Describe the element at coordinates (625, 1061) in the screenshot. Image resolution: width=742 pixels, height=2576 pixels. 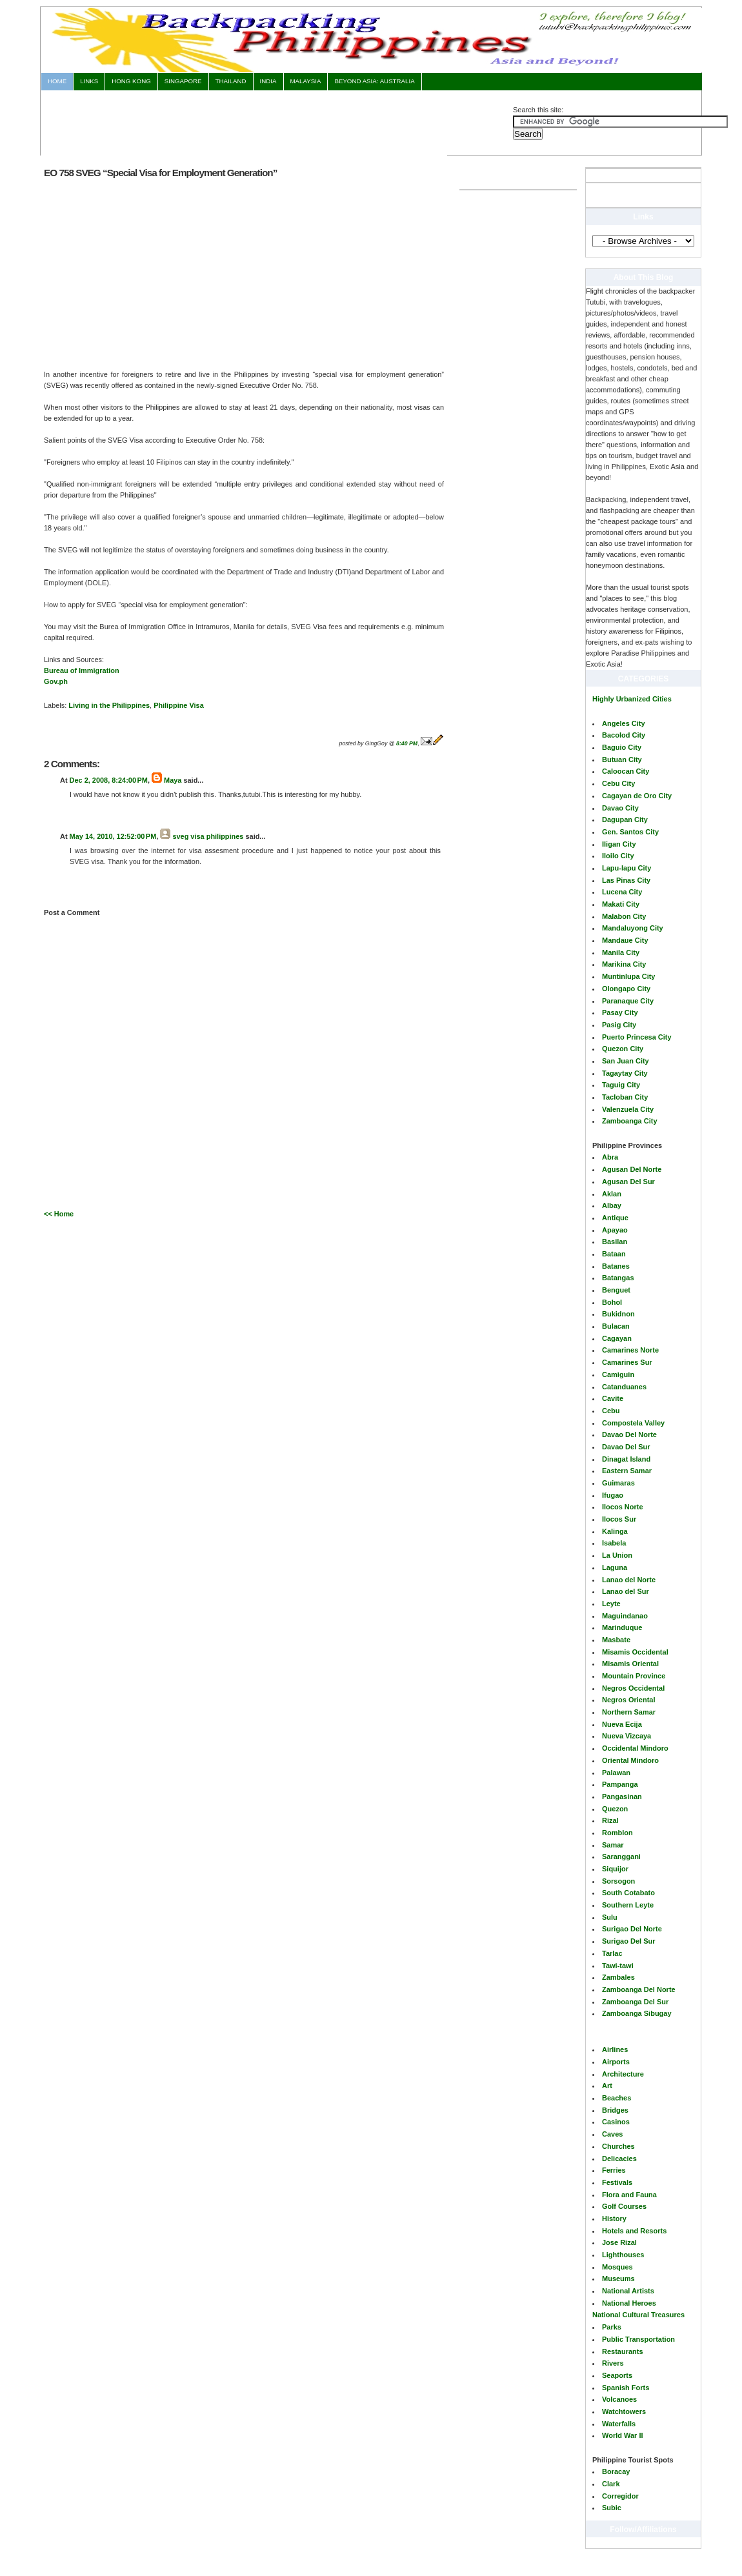
I see `San Juan City` at that location.